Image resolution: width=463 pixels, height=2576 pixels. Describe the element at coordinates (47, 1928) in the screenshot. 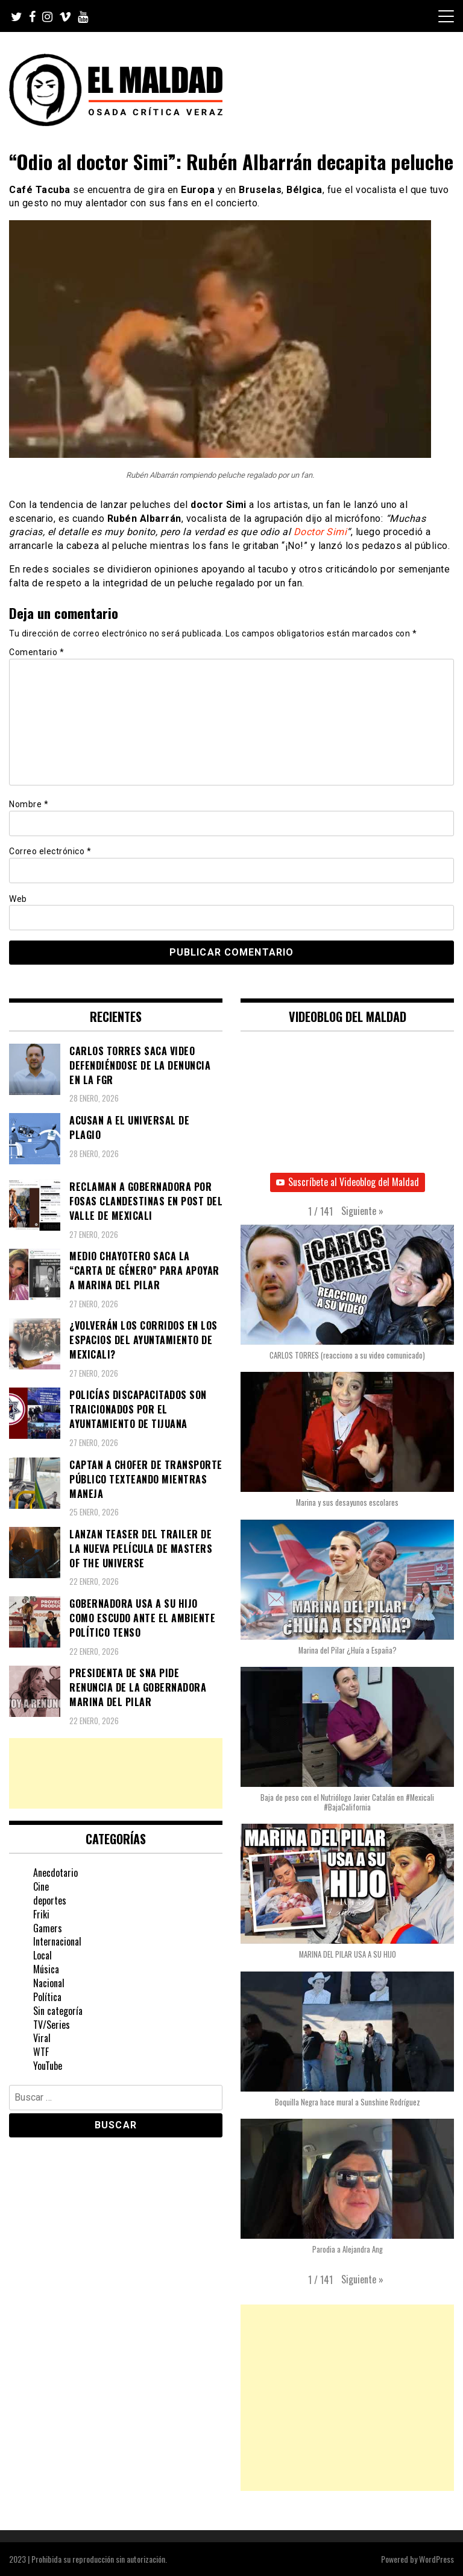

I see `Gamers` at that location.